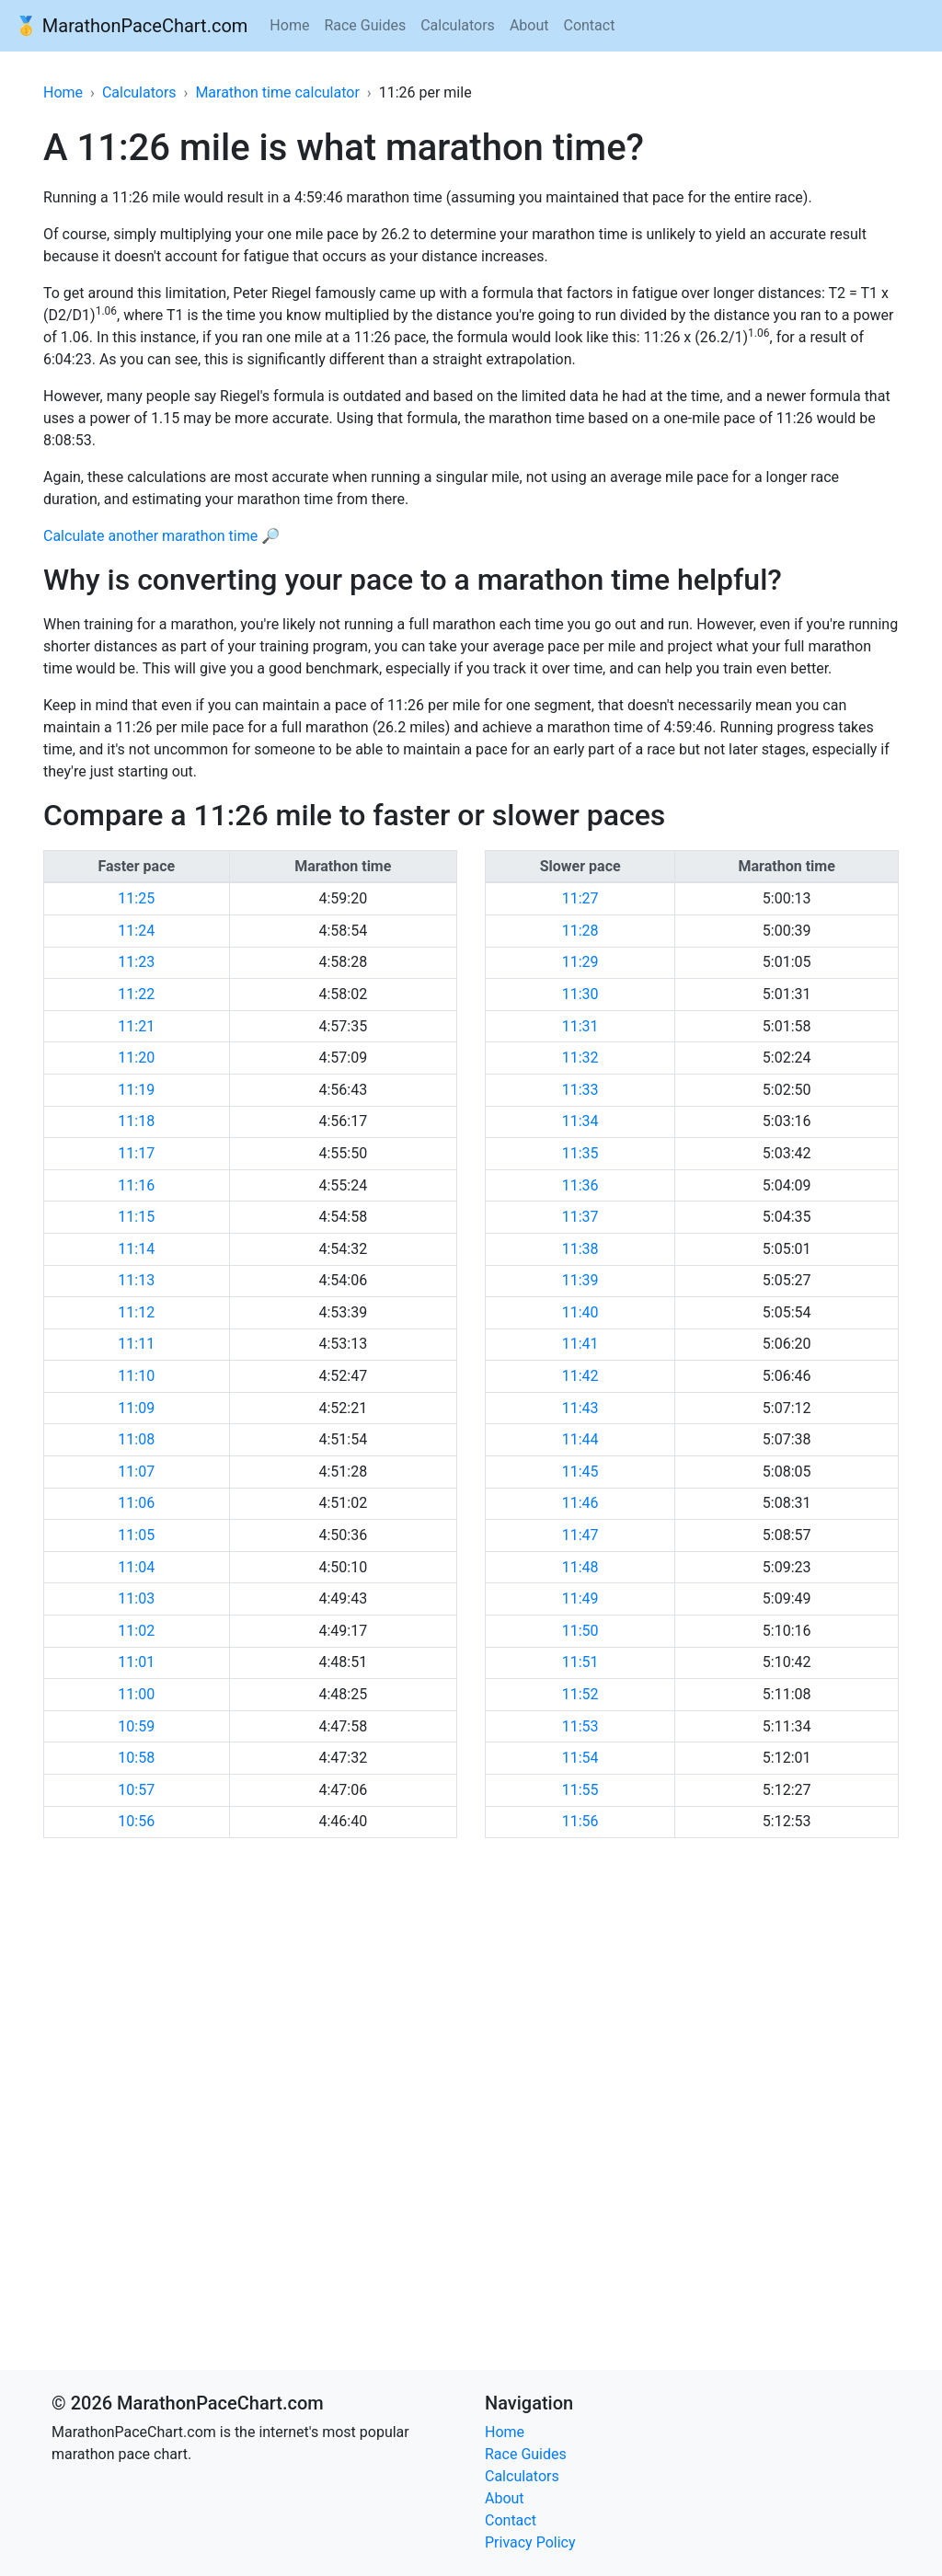 This screenshot has width=942, height=2576. Describe the element at coordinates (580, 1408) in the screenshot. I see `11:43` at that location.